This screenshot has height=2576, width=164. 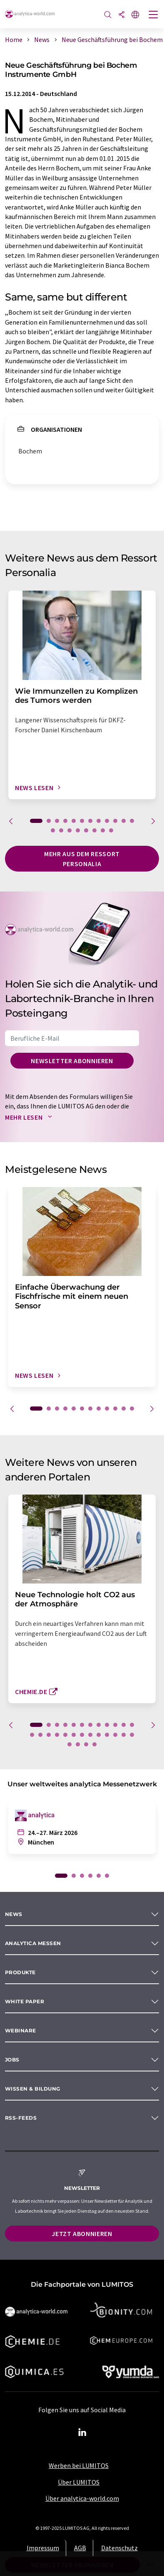 I want to click on [Toggle navigation], so click(x=153, y=15).